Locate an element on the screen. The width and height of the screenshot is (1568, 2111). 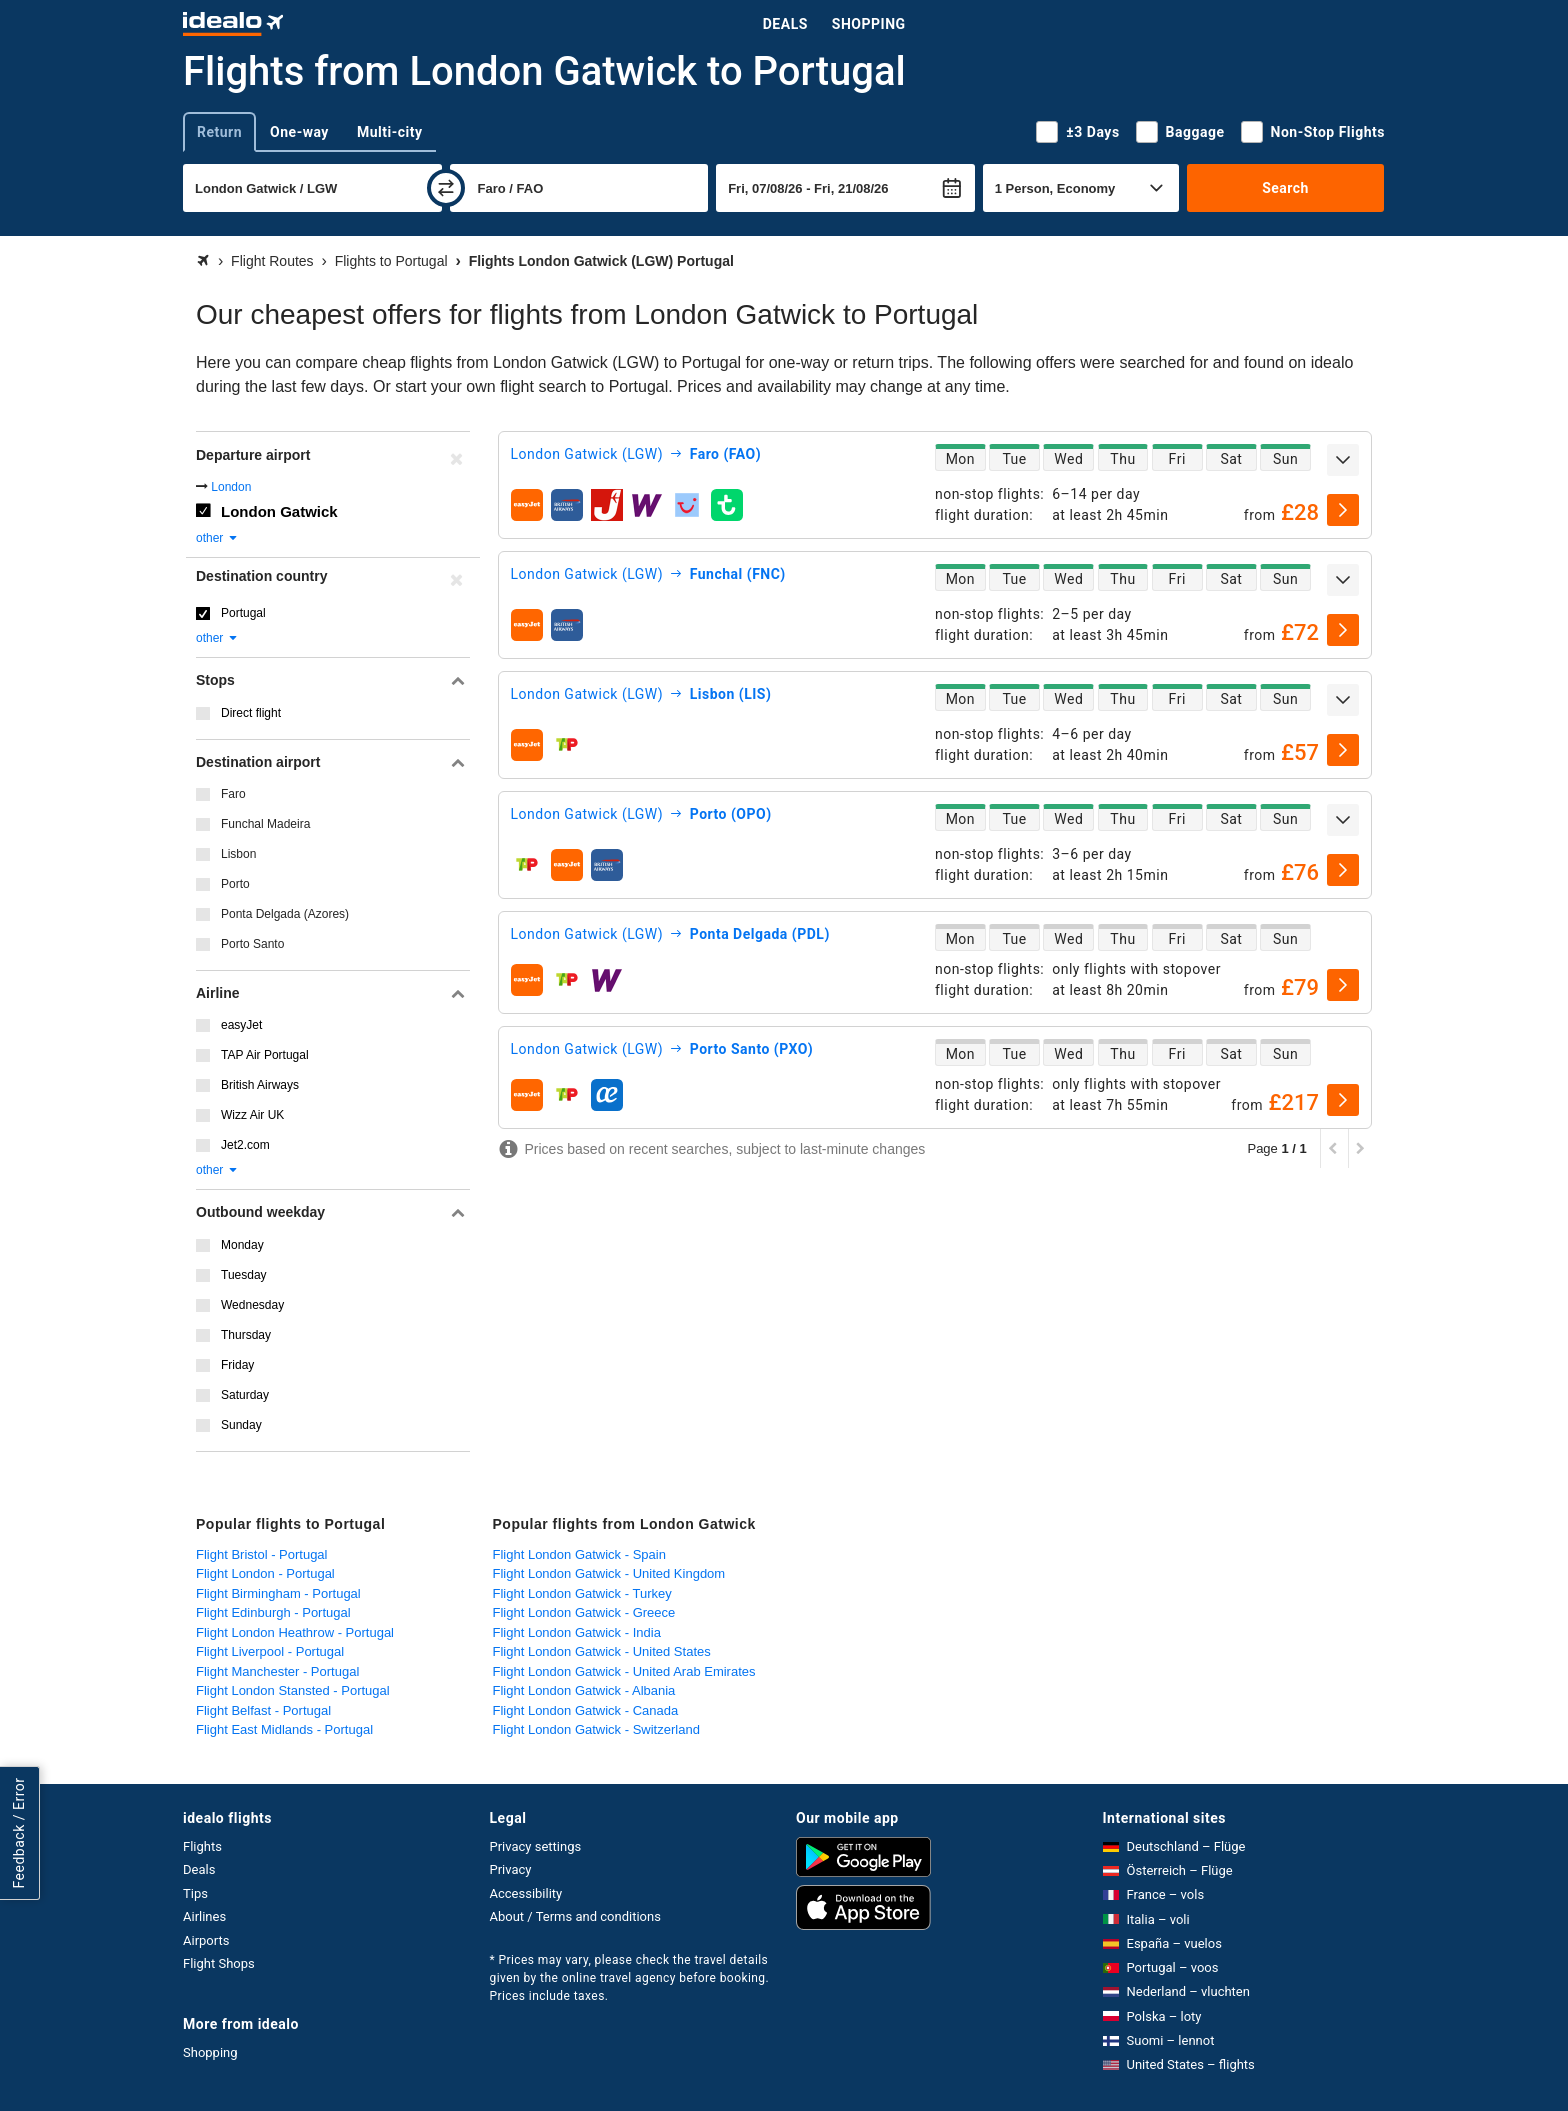
Funchal Madeira is located at coordinates (265, 824).